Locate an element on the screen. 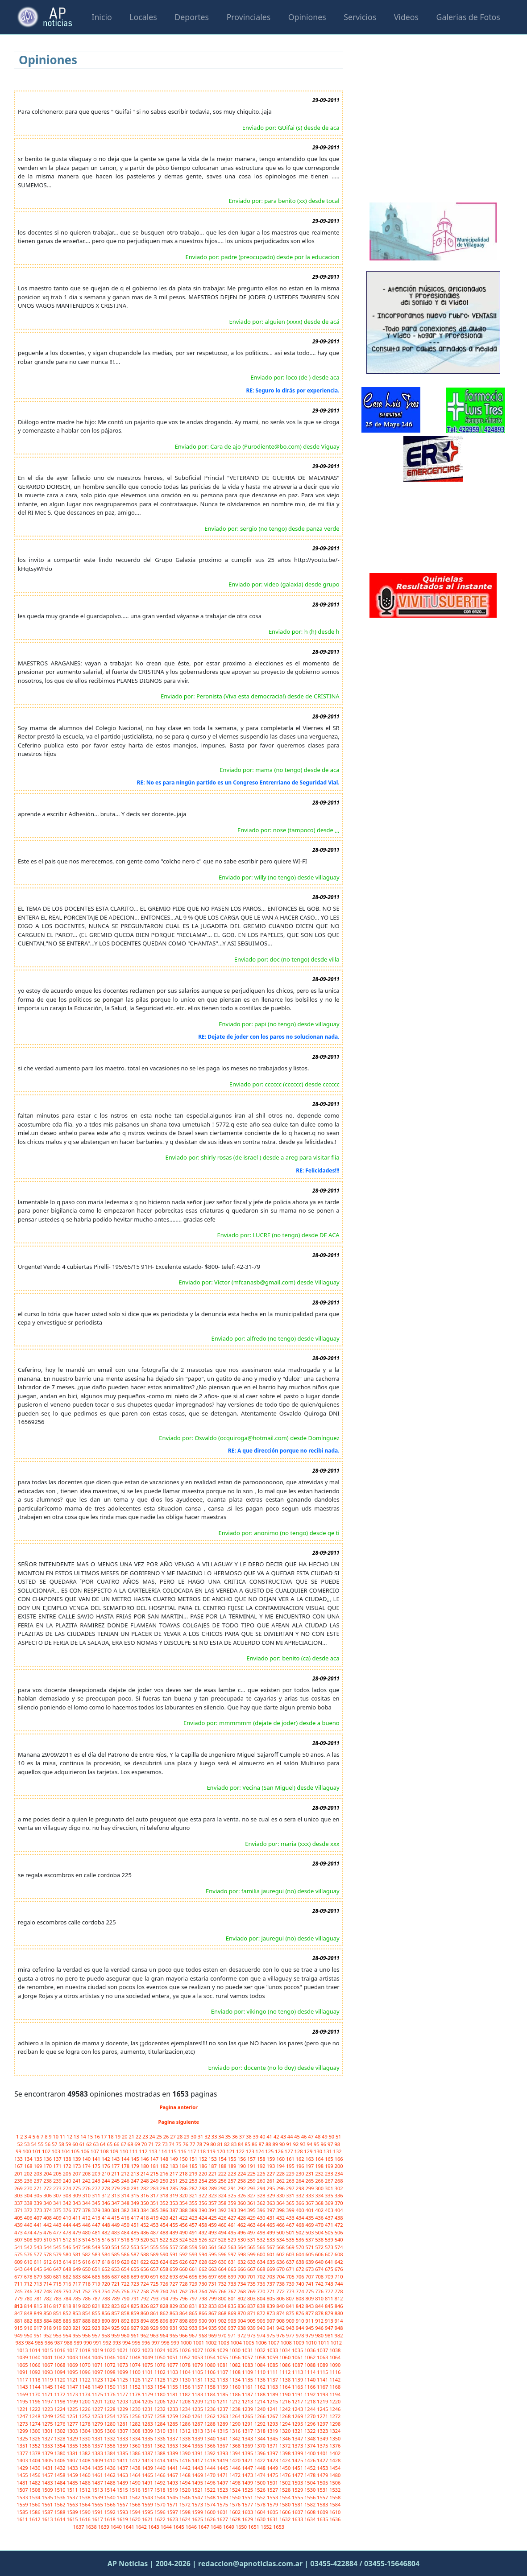  1190 is located at coordinates (285, 2394).